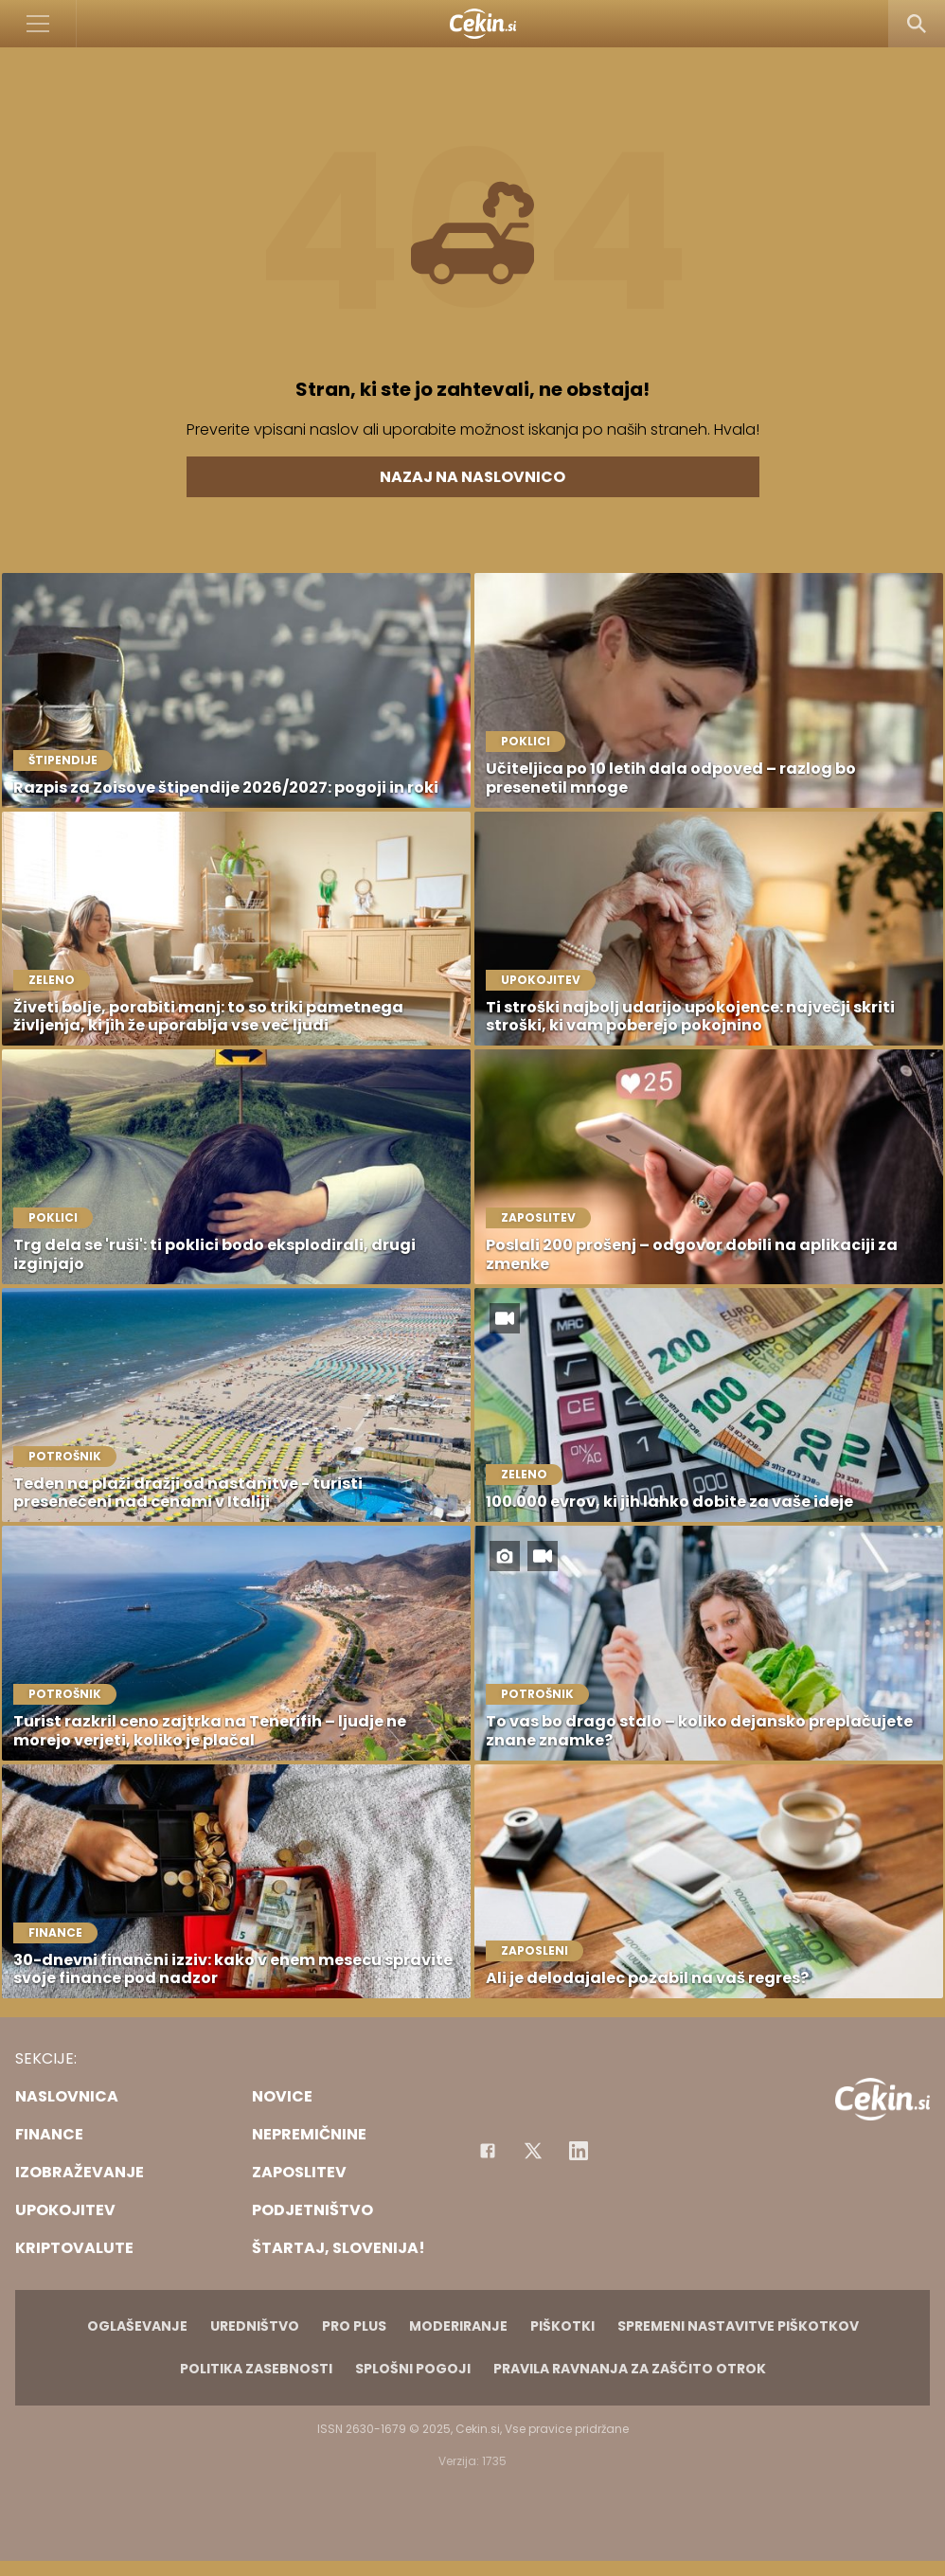  I want to click on [Instagram], so click(578, 2151).